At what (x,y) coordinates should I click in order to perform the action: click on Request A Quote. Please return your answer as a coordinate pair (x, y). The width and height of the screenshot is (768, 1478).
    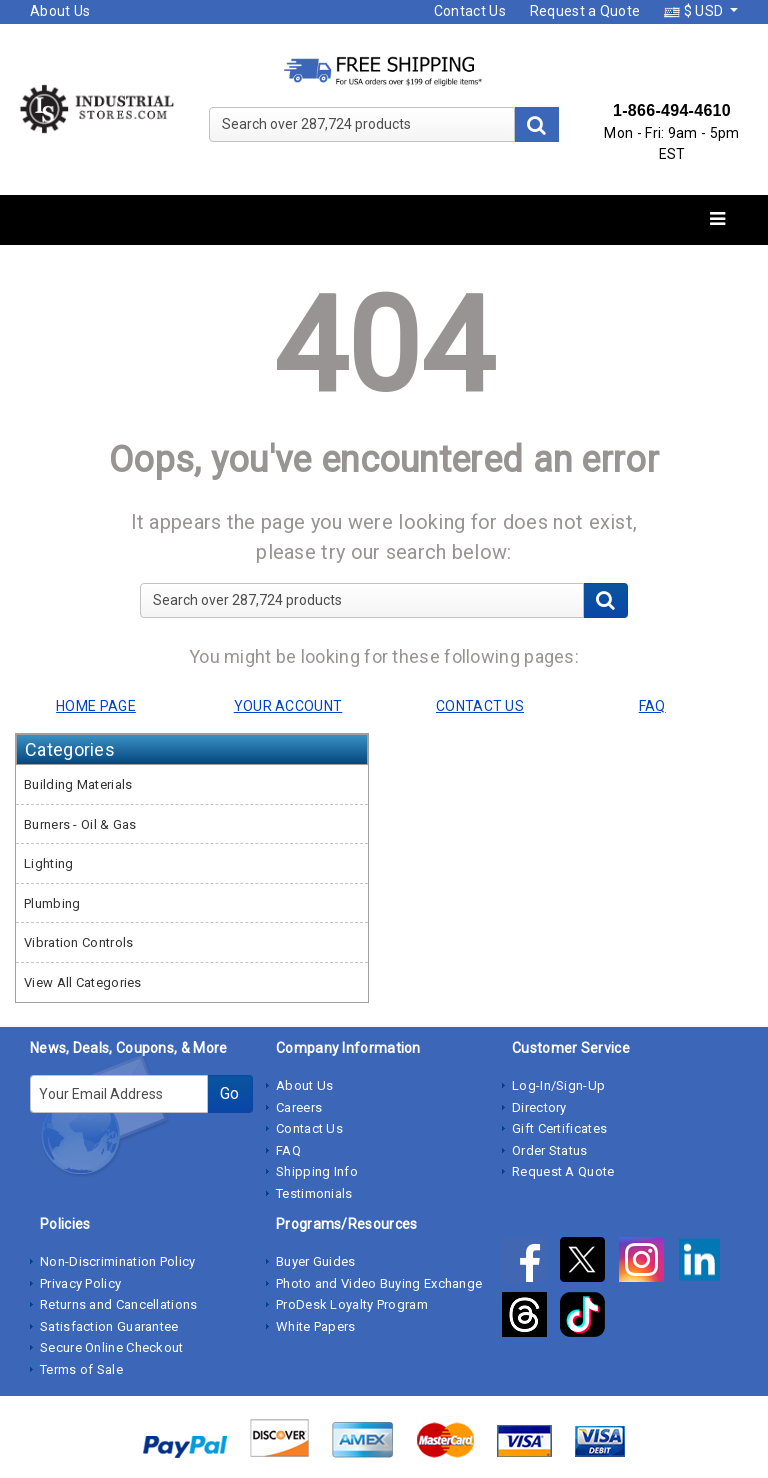
    Looking at the image, I should click on (563, 1171).